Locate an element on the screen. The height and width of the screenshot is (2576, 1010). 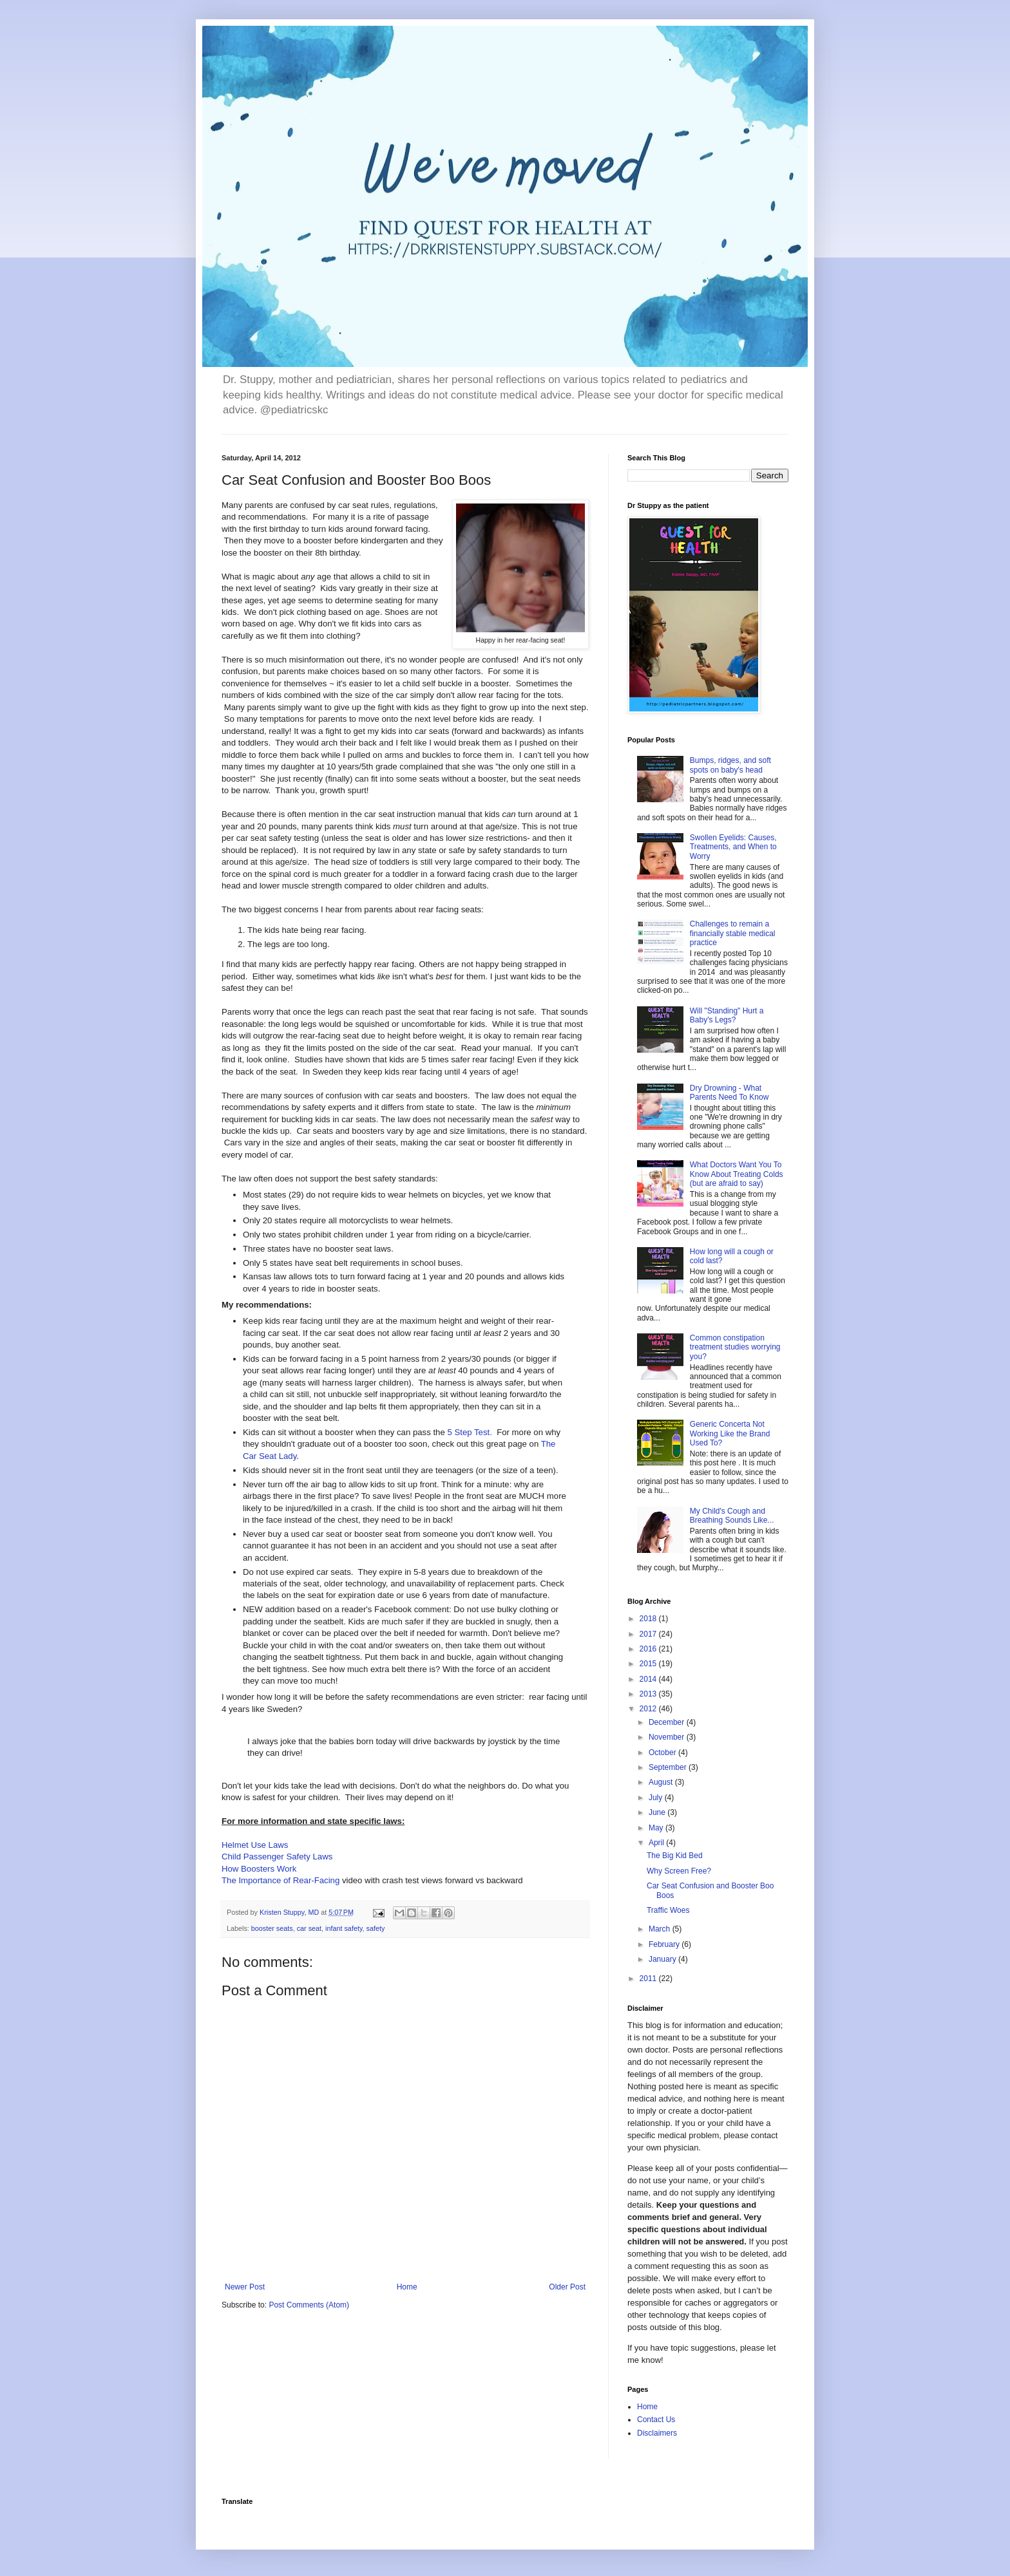
Contact Us is located at coordinates (656, 2419).